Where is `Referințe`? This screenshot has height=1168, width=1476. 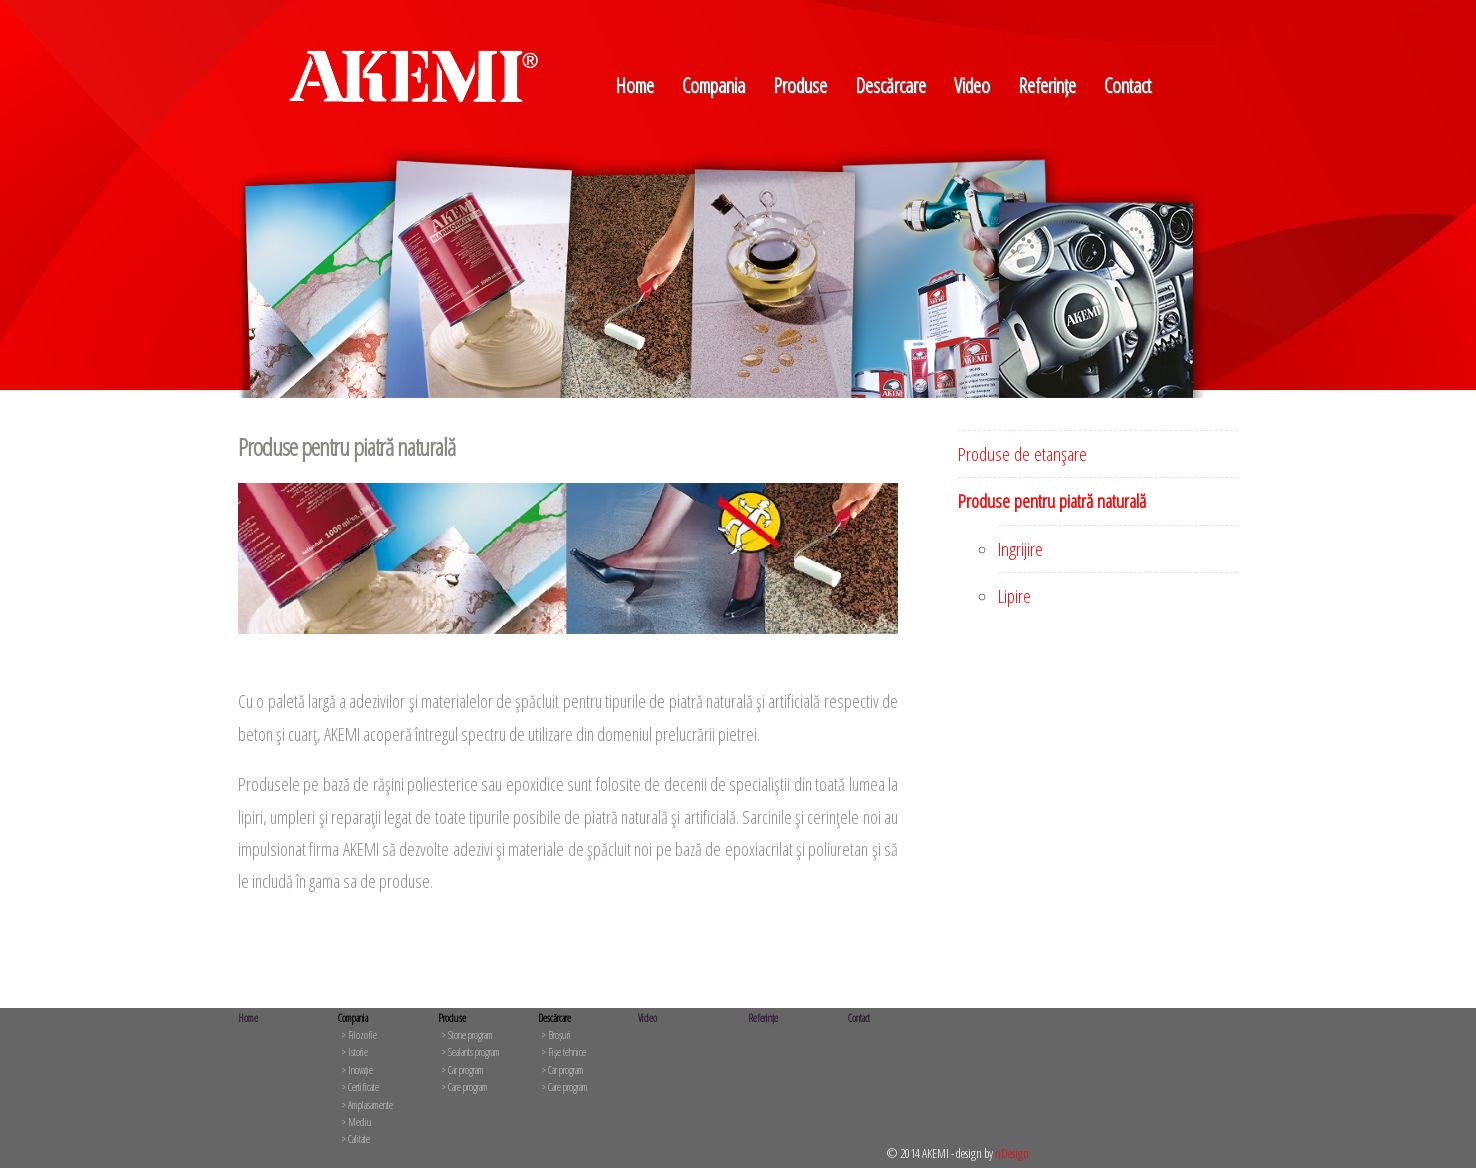 Referințe is located at coordinates (1047, 85).